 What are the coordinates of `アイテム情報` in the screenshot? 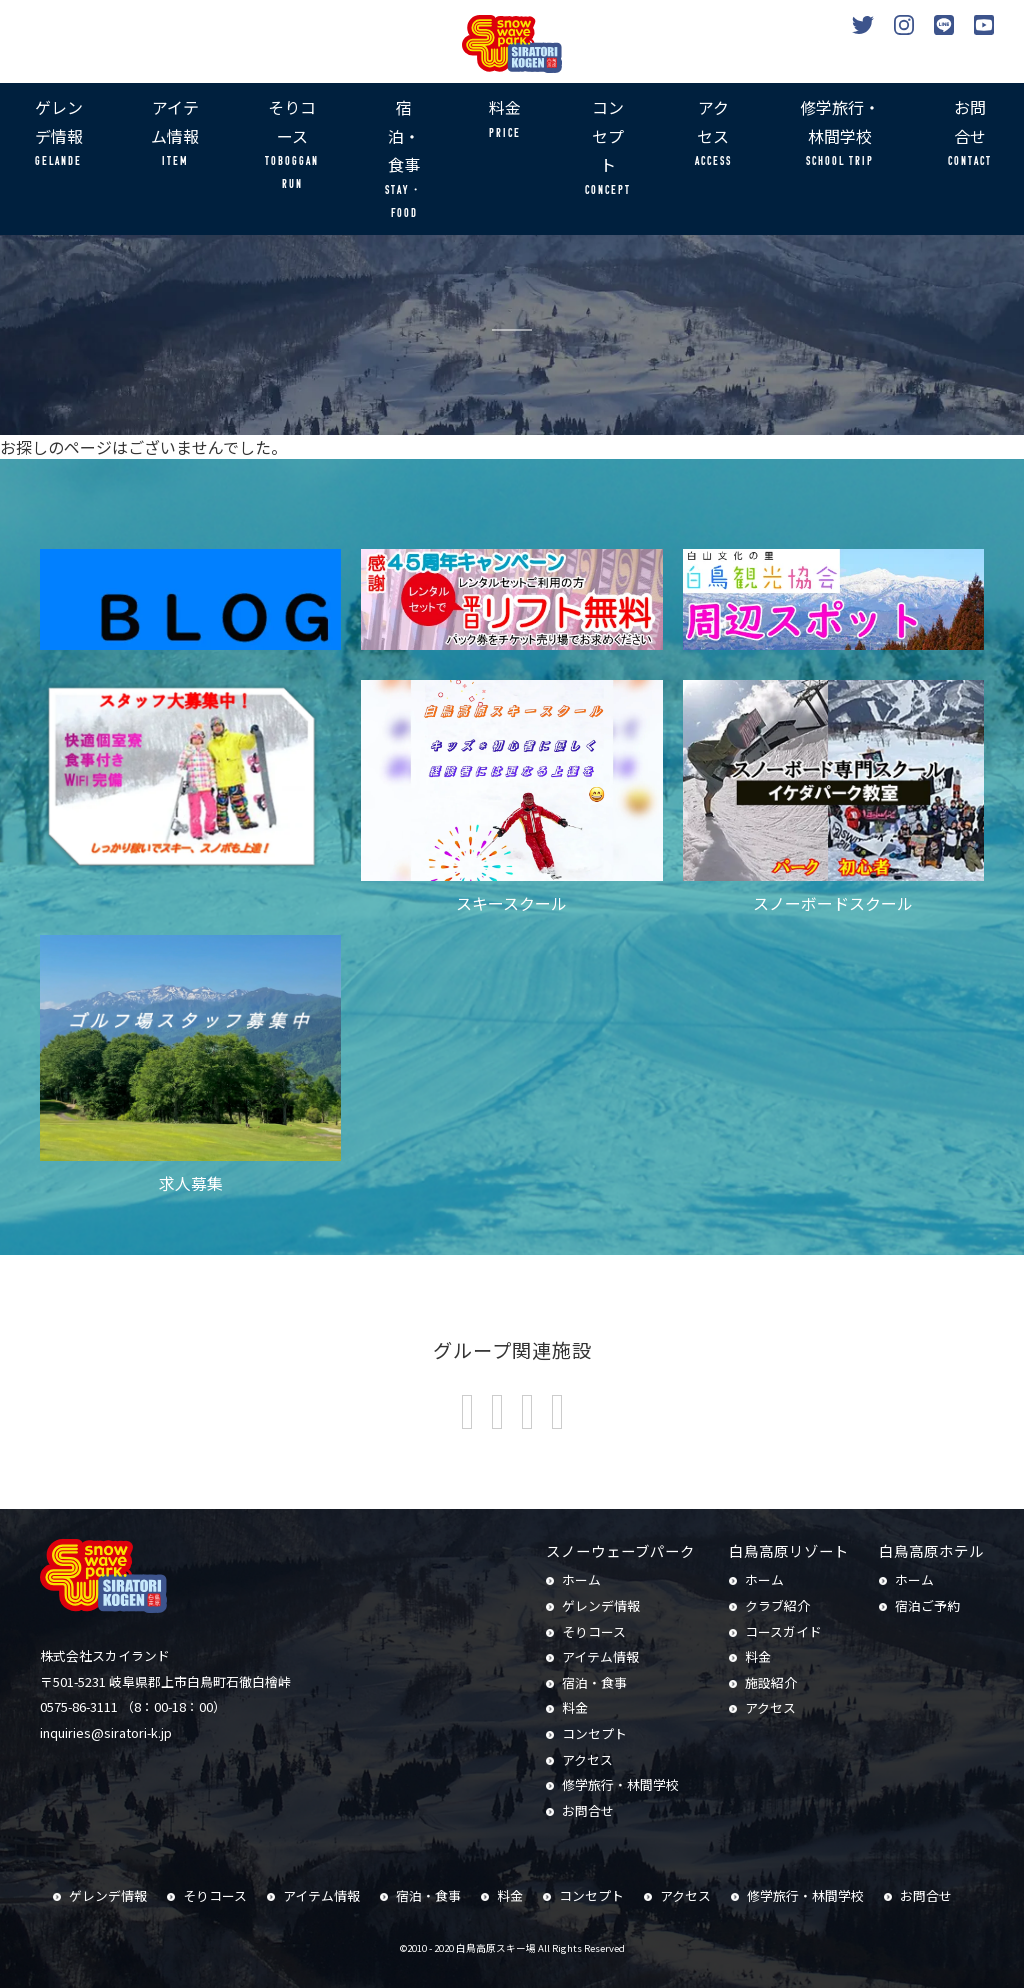 It's located at (175, 134).